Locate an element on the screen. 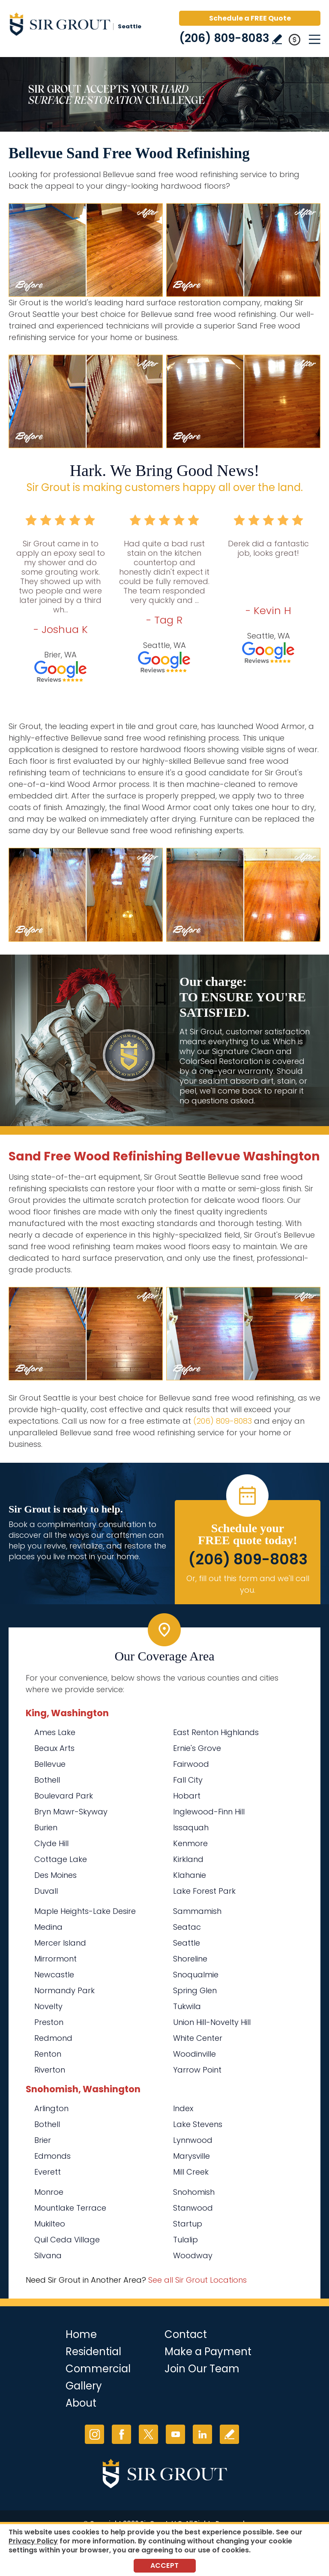  Snohomish is located at coordinates (194, 2192).